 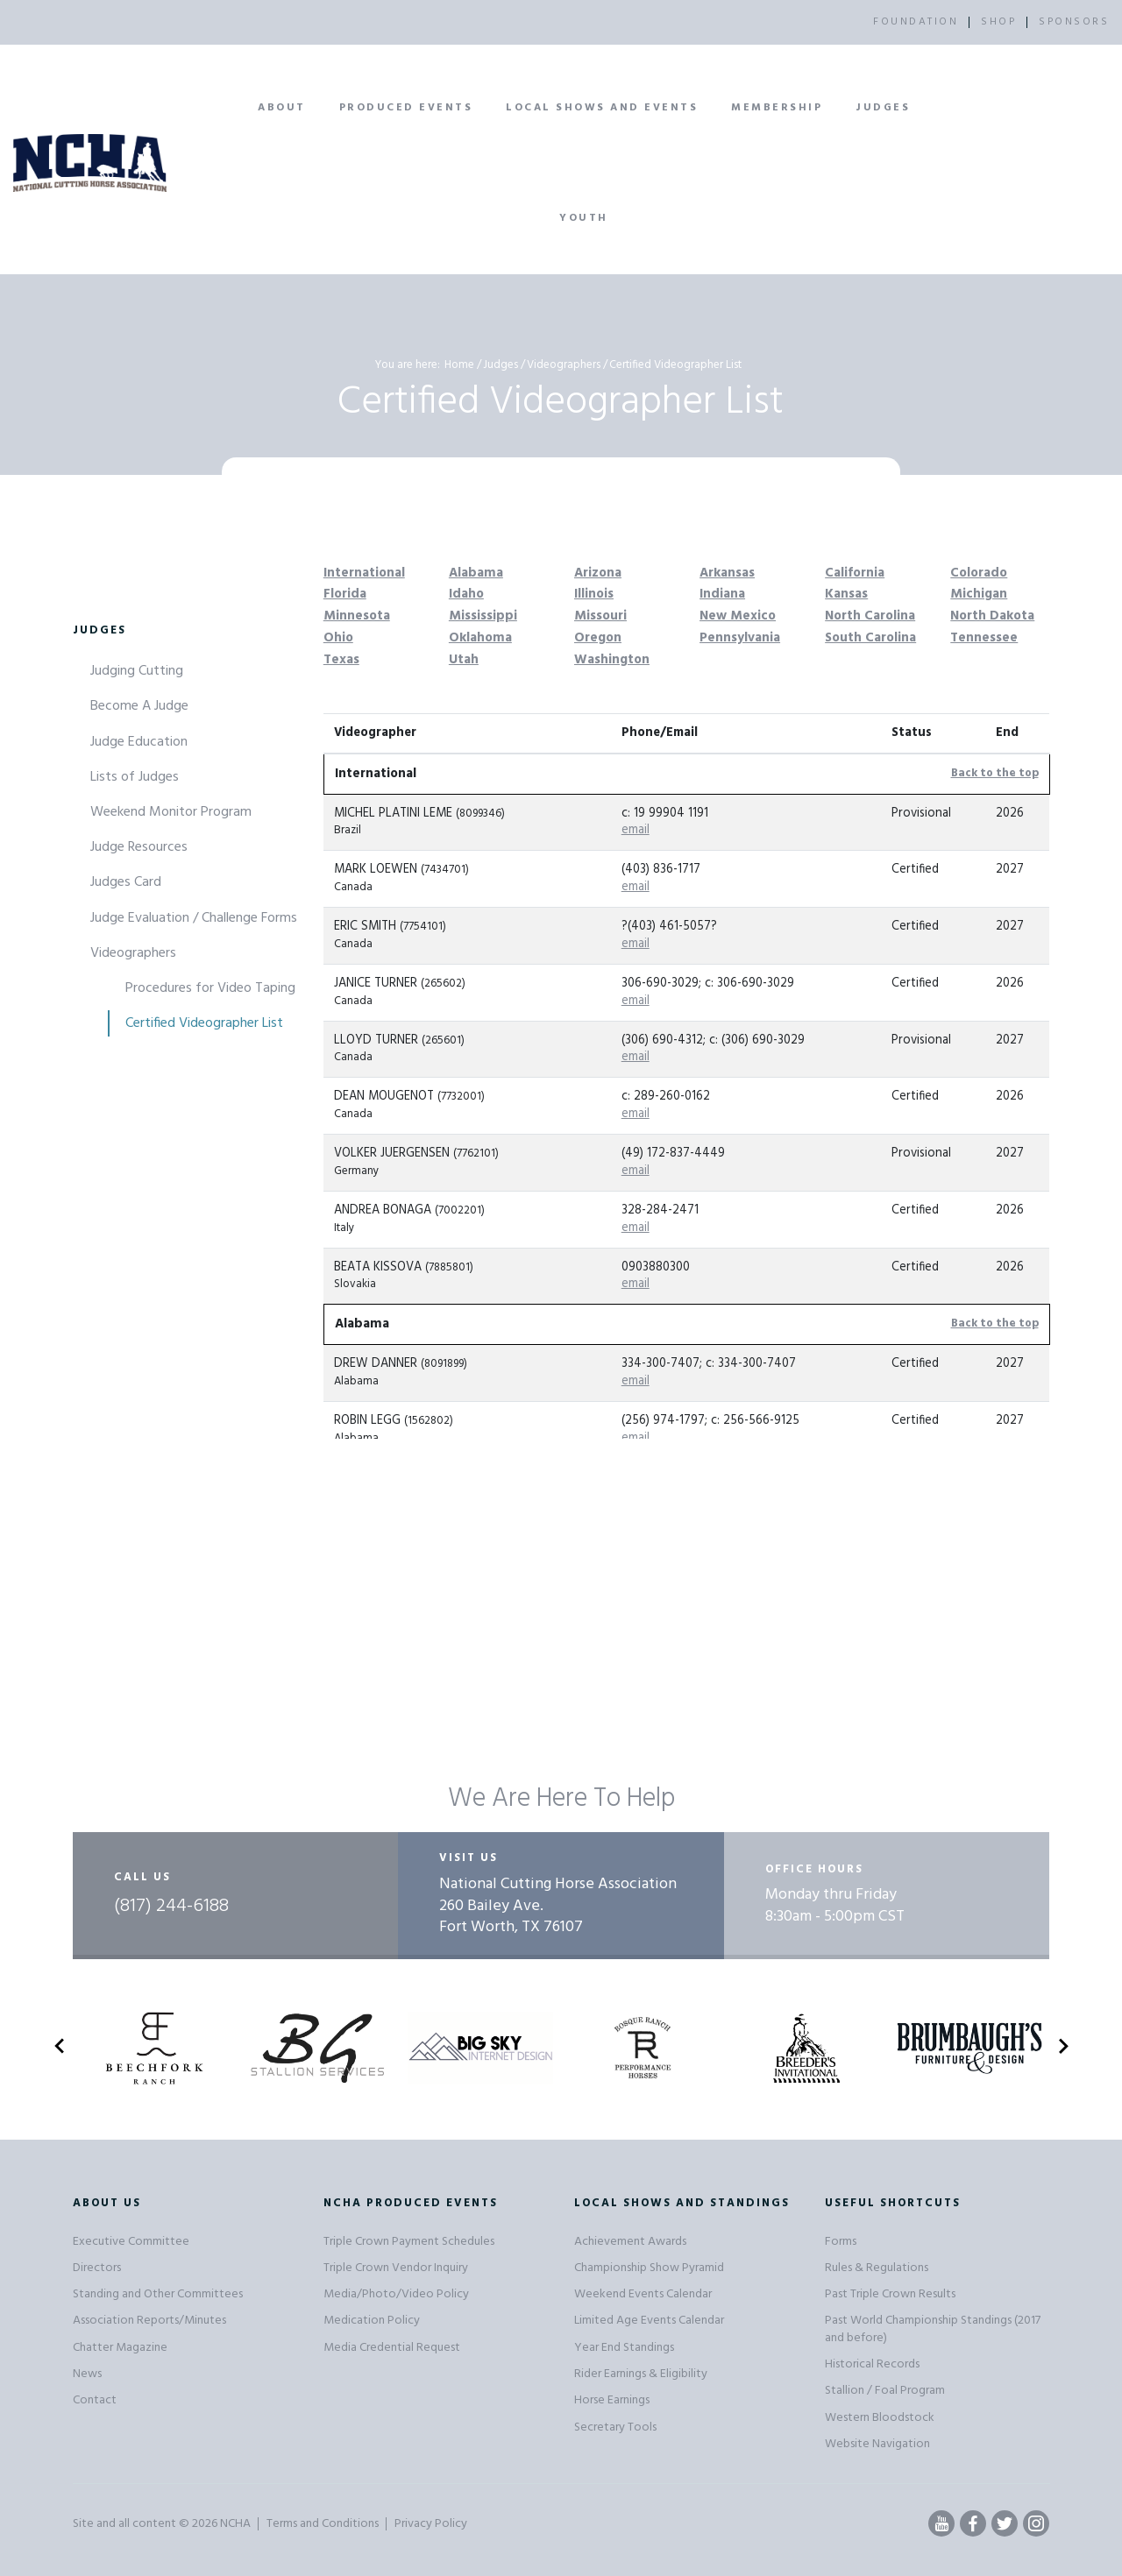 What do you see at coordinates (120, 2348) in the screenshot?
I see `Chatter Magazine` at bounding box center [120, 2348].